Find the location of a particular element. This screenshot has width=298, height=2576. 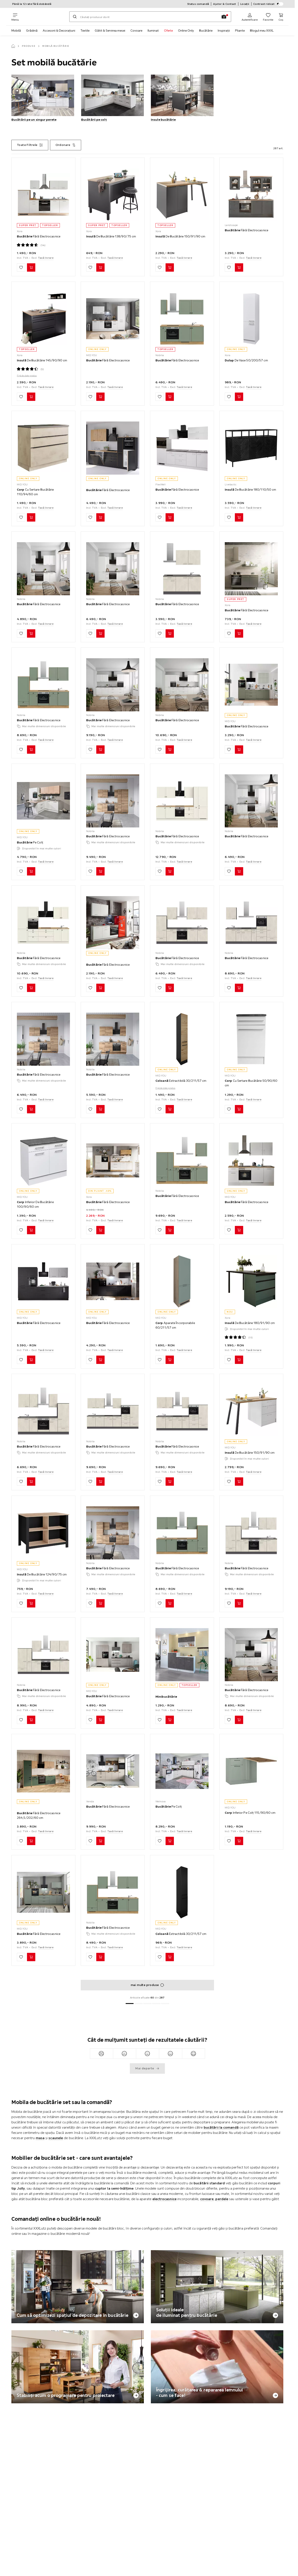

masa is located at coordinates (40, 2138).